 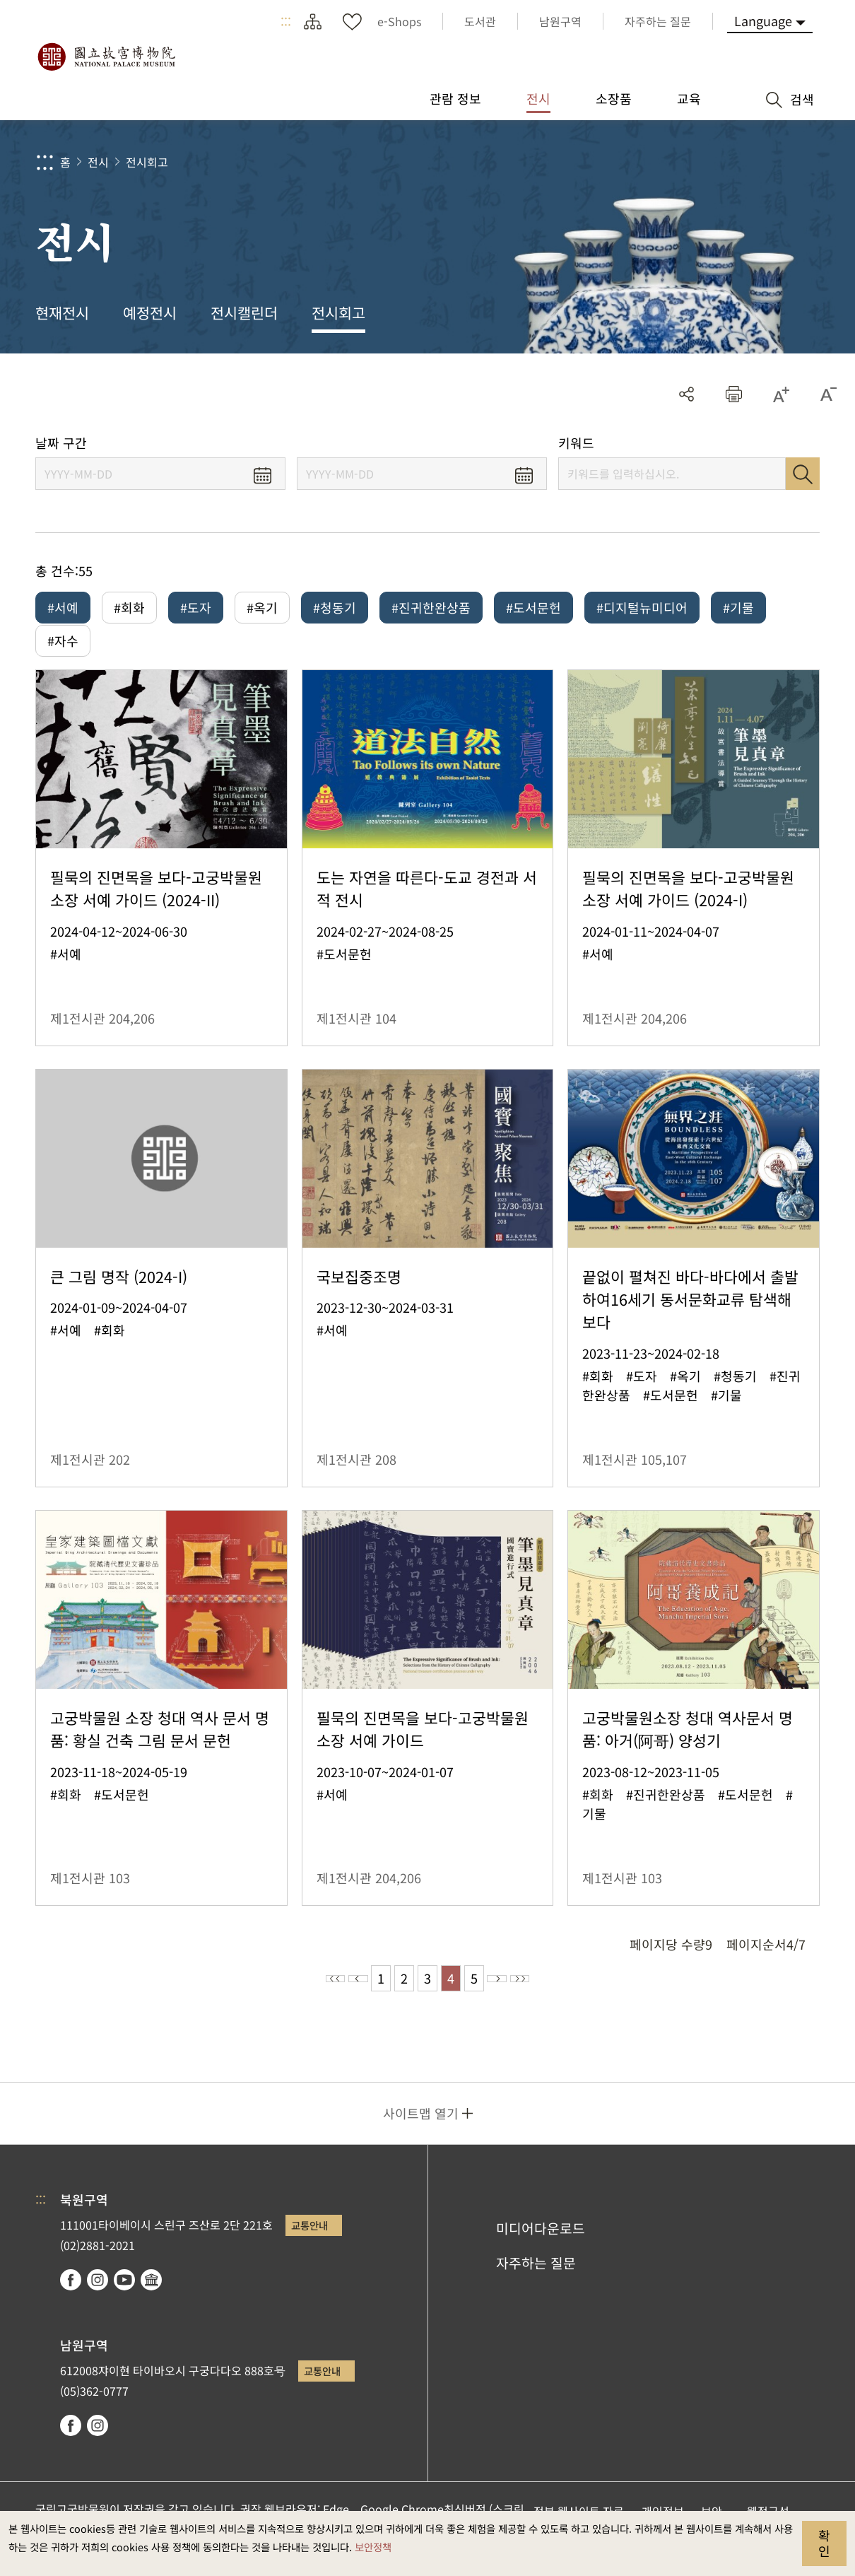 What do you see at coordinates (129, 607) in the screenshot?
I see `#회화` at bounding box center [129, 607].